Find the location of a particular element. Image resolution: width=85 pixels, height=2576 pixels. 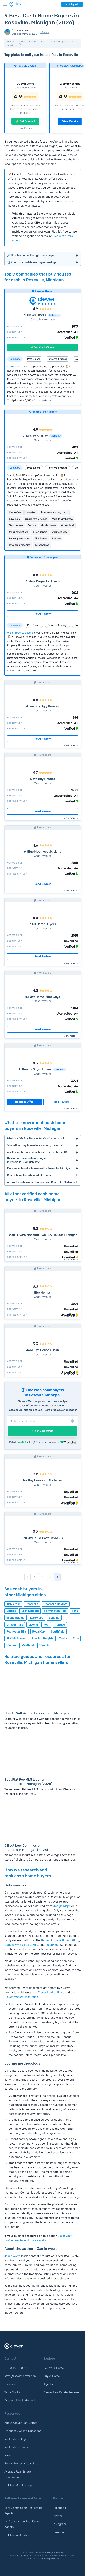

Westland is located at coordinates (28, 1645).